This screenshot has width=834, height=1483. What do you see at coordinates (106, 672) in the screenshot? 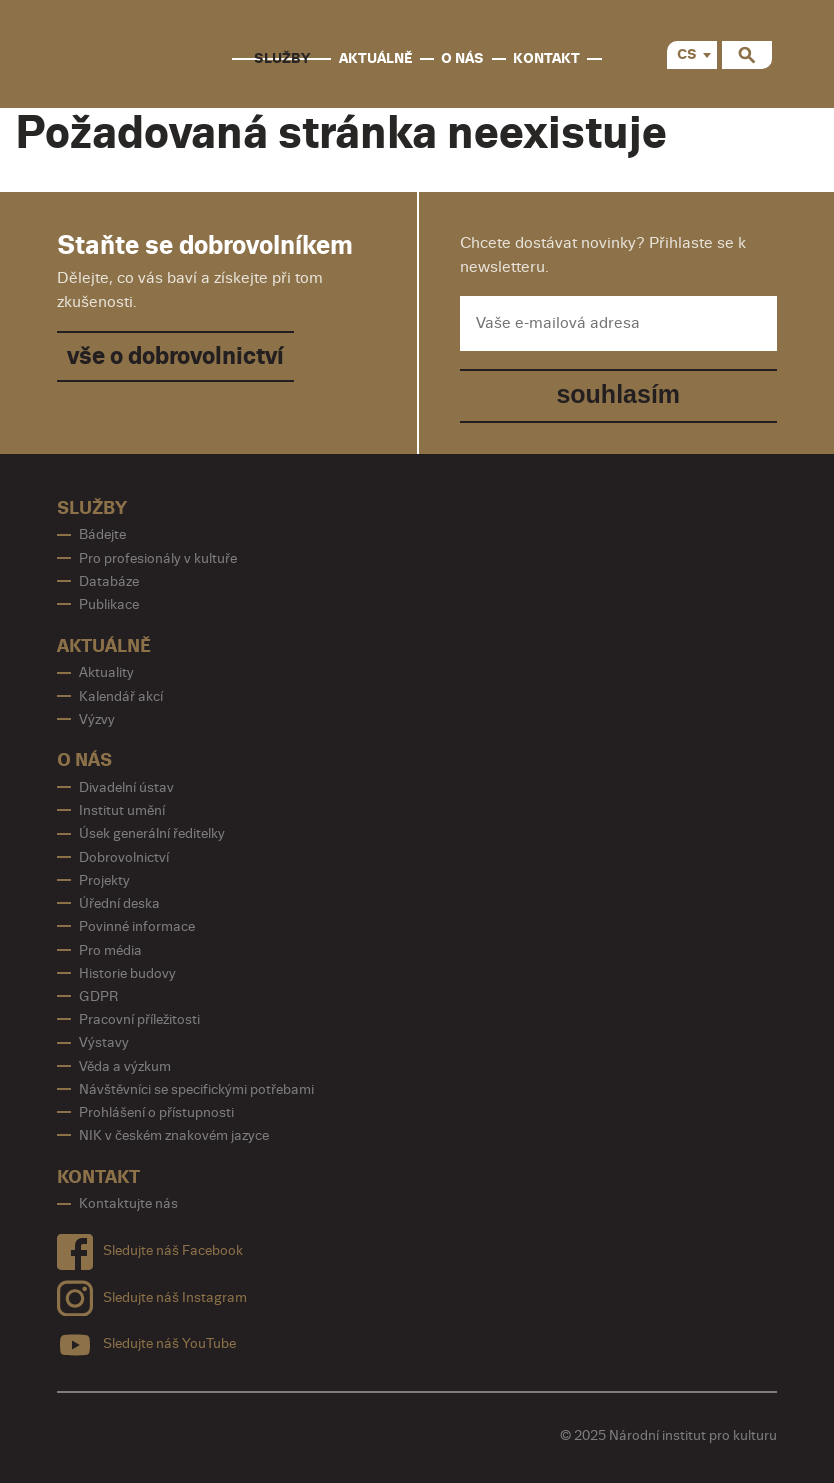
I see `Aktuality` at bounding box center [106, 672].